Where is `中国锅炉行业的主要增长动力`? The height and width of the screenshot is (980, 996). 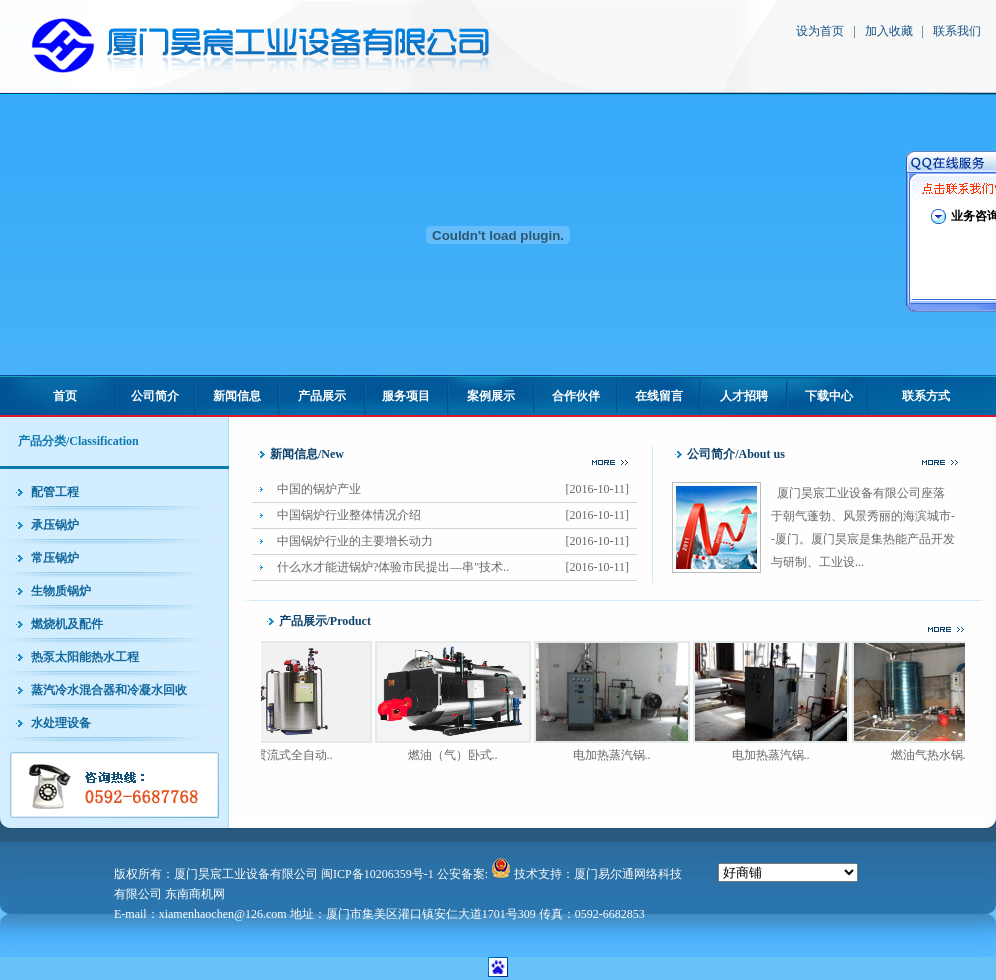 中国锅炉行业的主要增长动力 is located at coordinates (457, 541).